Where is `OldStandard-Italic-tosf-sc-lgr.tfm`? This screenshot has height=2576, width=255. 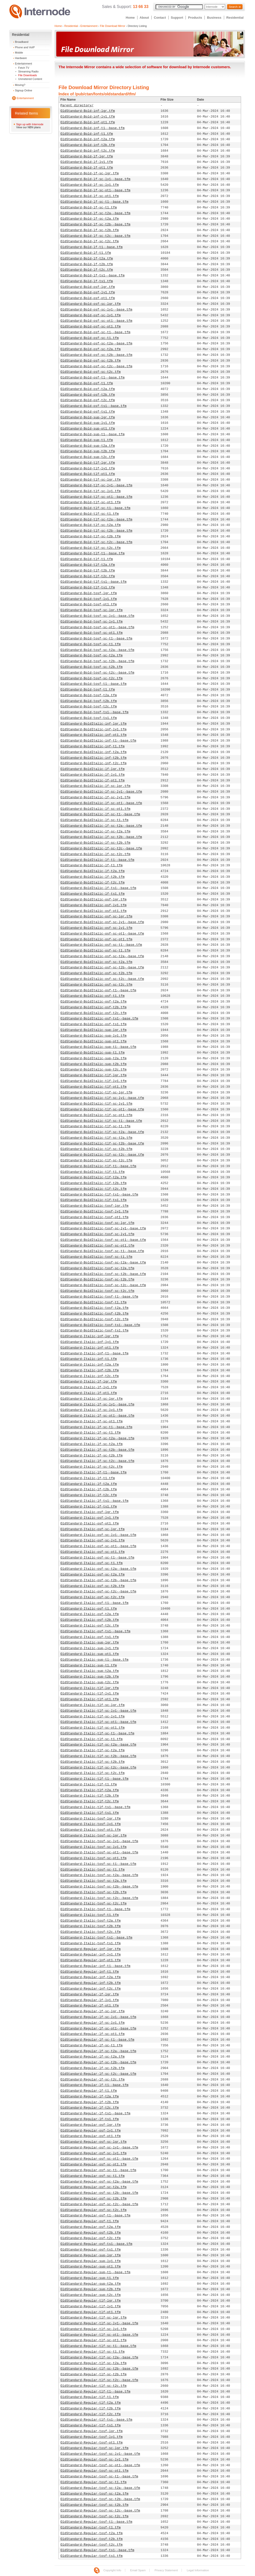 OldStandard-Italic-tosf-sc-lgr.tfm is located at coordinates (94, 1835).